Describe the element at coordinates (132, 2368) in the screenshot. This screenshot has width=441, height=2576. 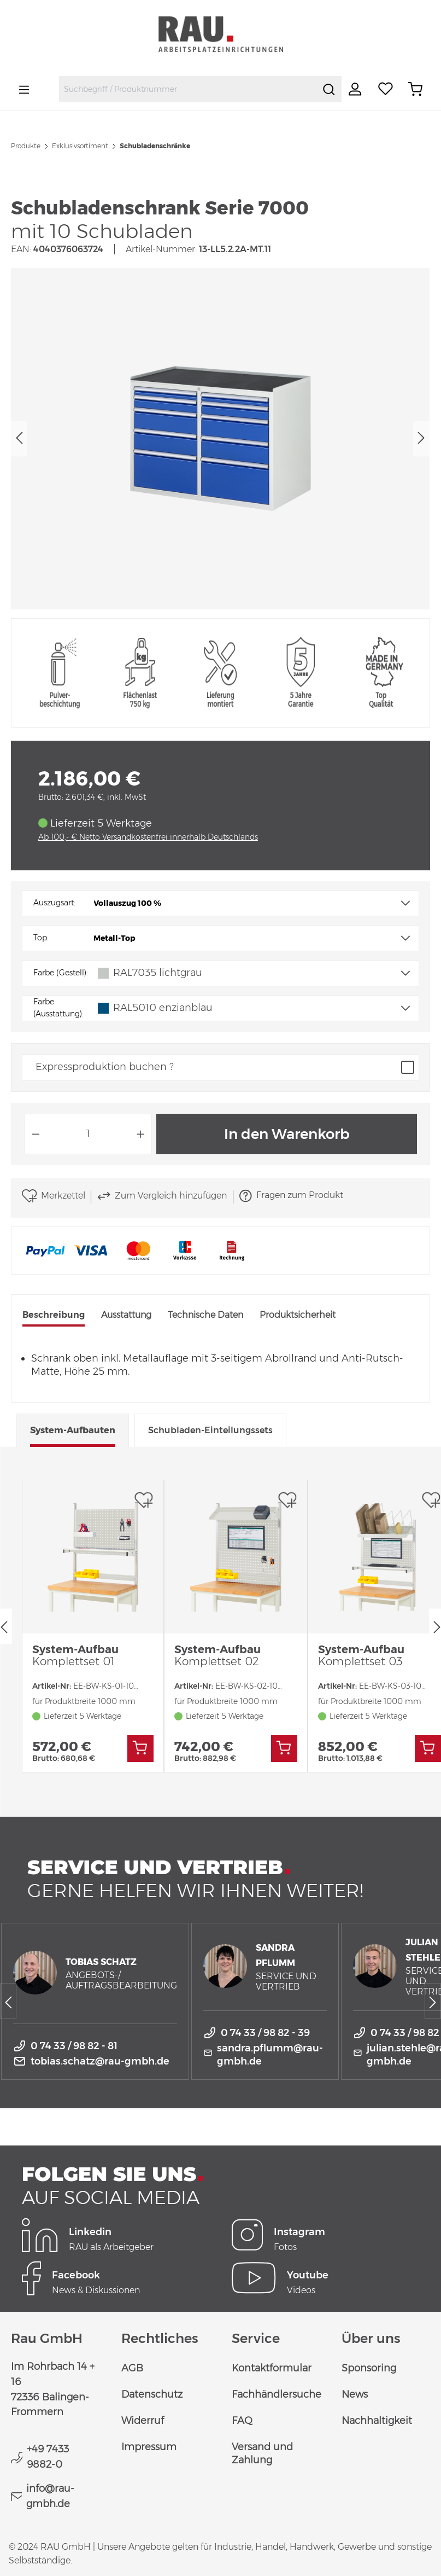
I see `AGB` at that location.